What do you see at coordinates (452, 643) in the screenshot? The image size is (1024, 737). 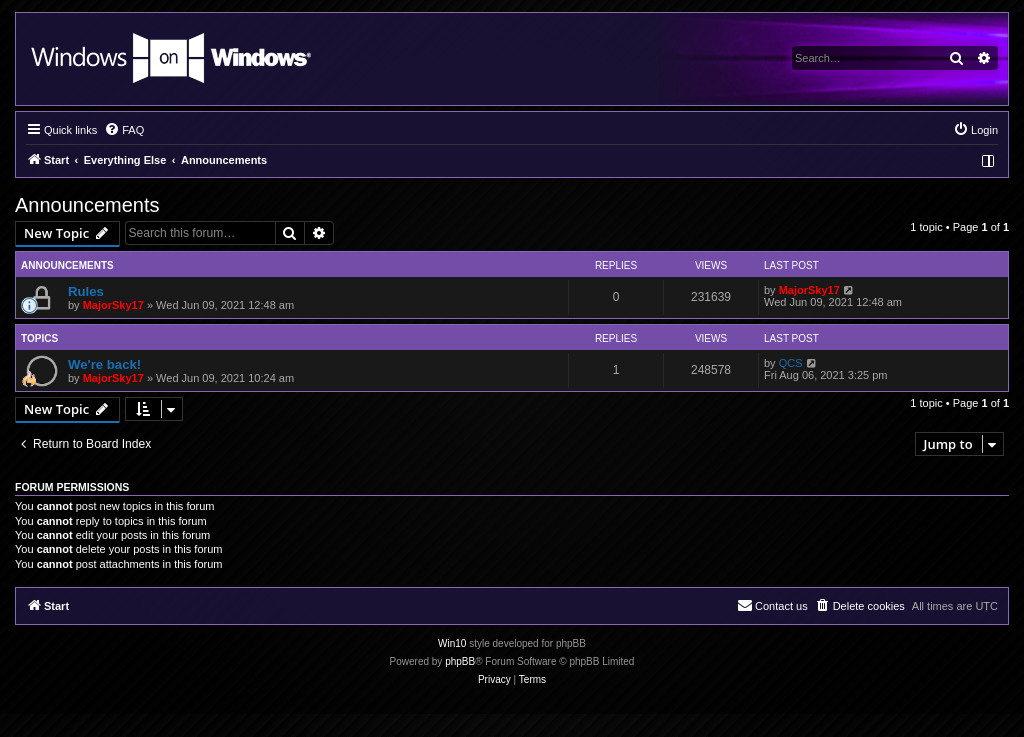 I see `Win10` at bounding box center [452, 643].